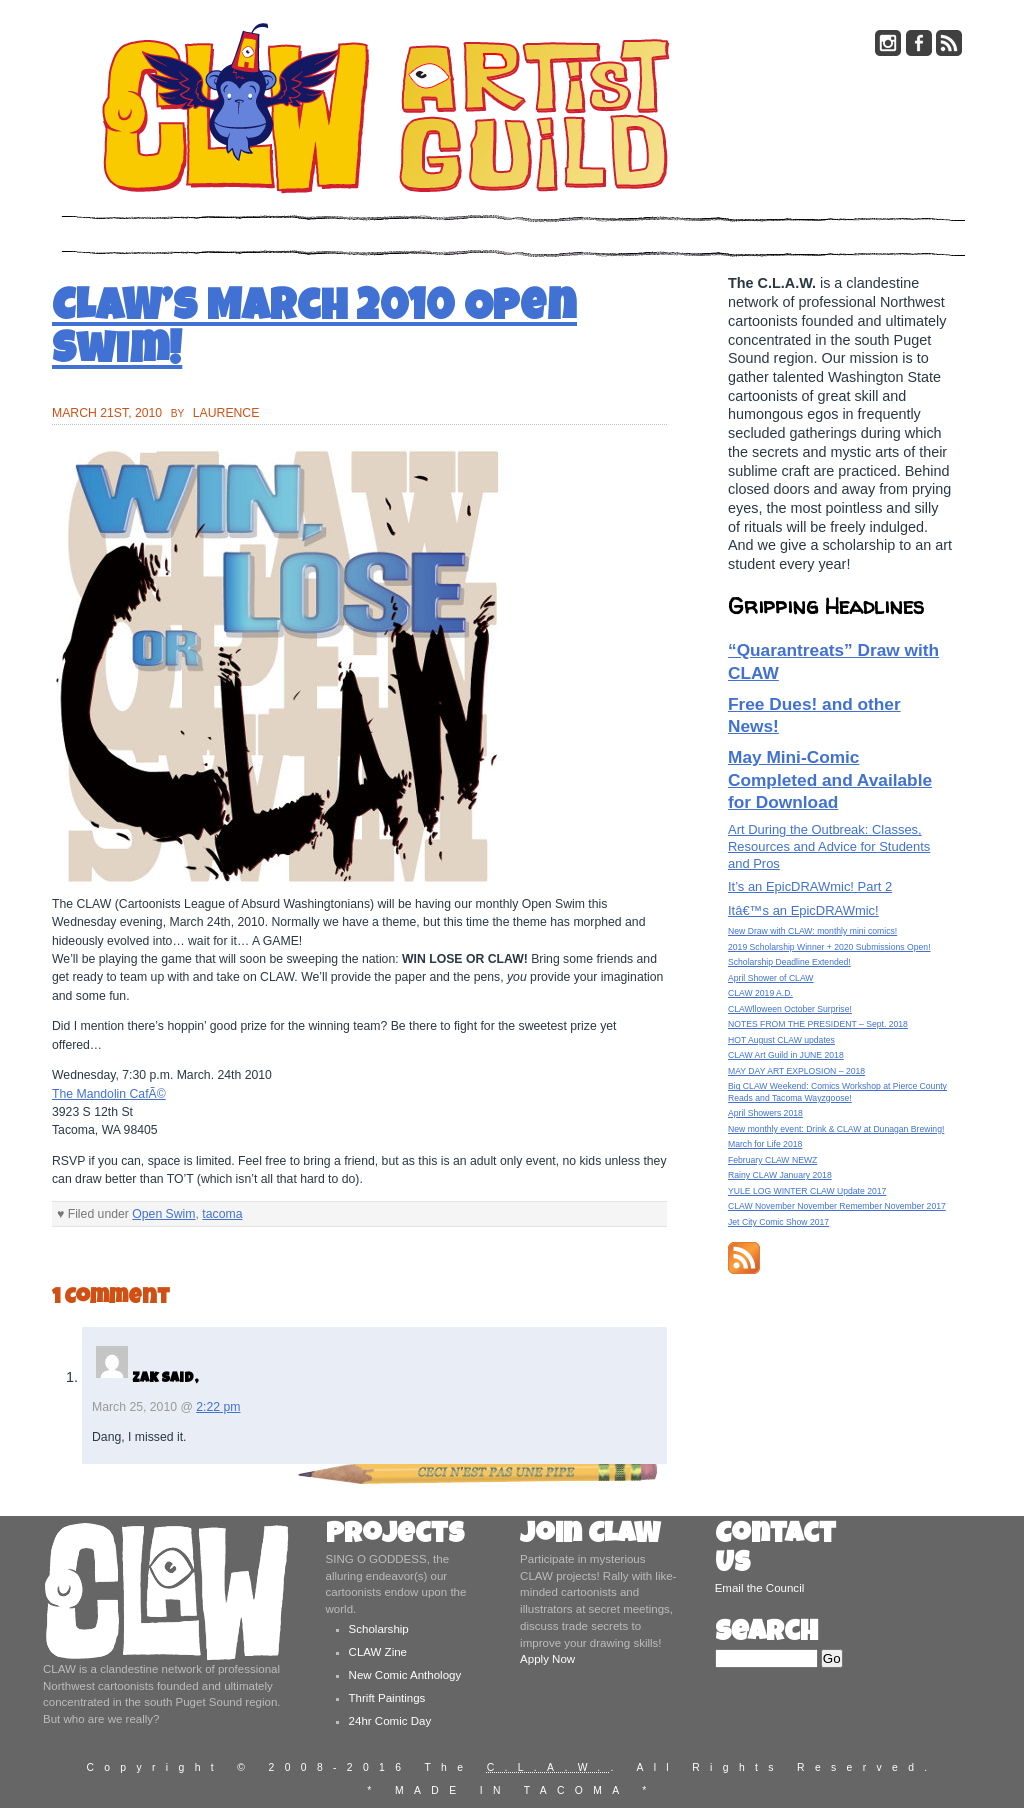  What do you see at coordinates (163, 1214) in the screenshot?
I see `Open Swim` at bounding box center [163, 1214].